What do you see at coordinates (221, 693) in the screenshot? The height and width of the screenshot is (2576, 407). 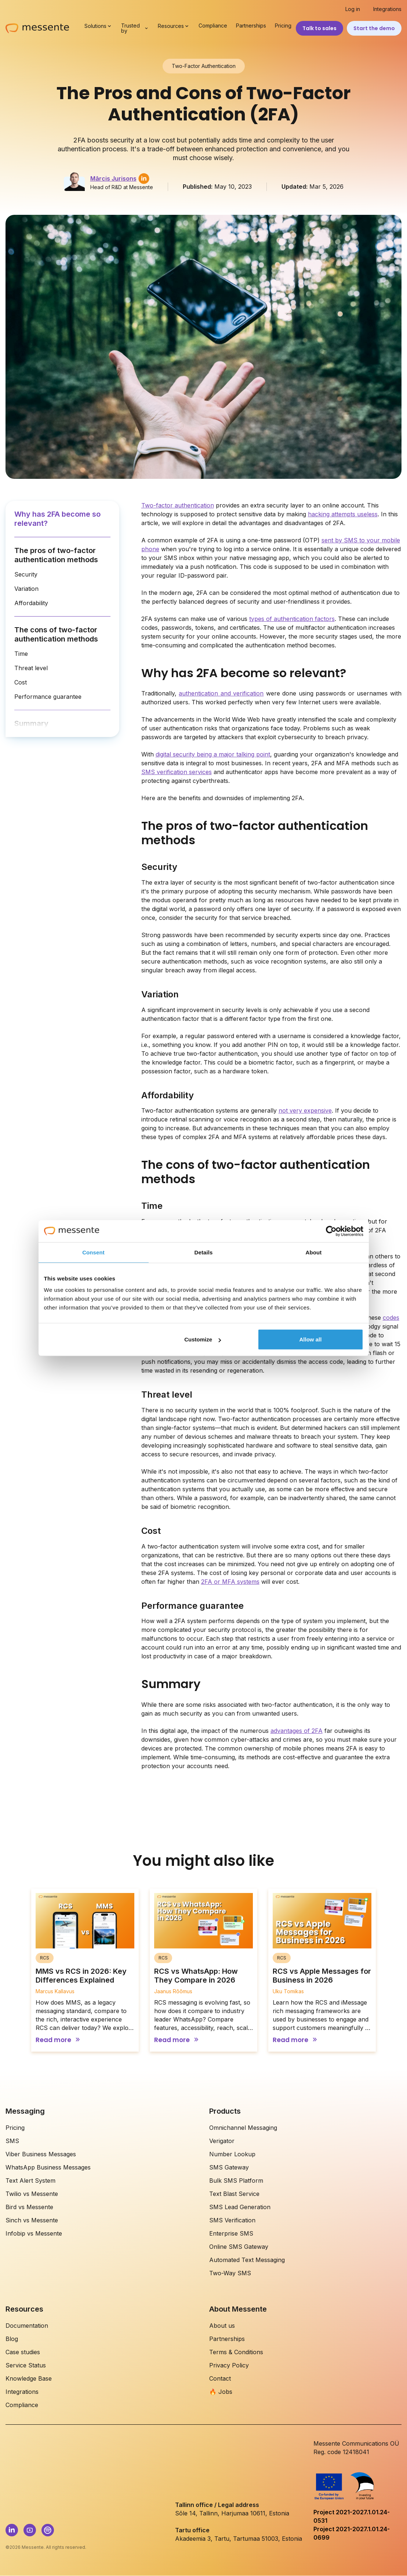 I see `authentication and verification` at bounding box center [221, 693].